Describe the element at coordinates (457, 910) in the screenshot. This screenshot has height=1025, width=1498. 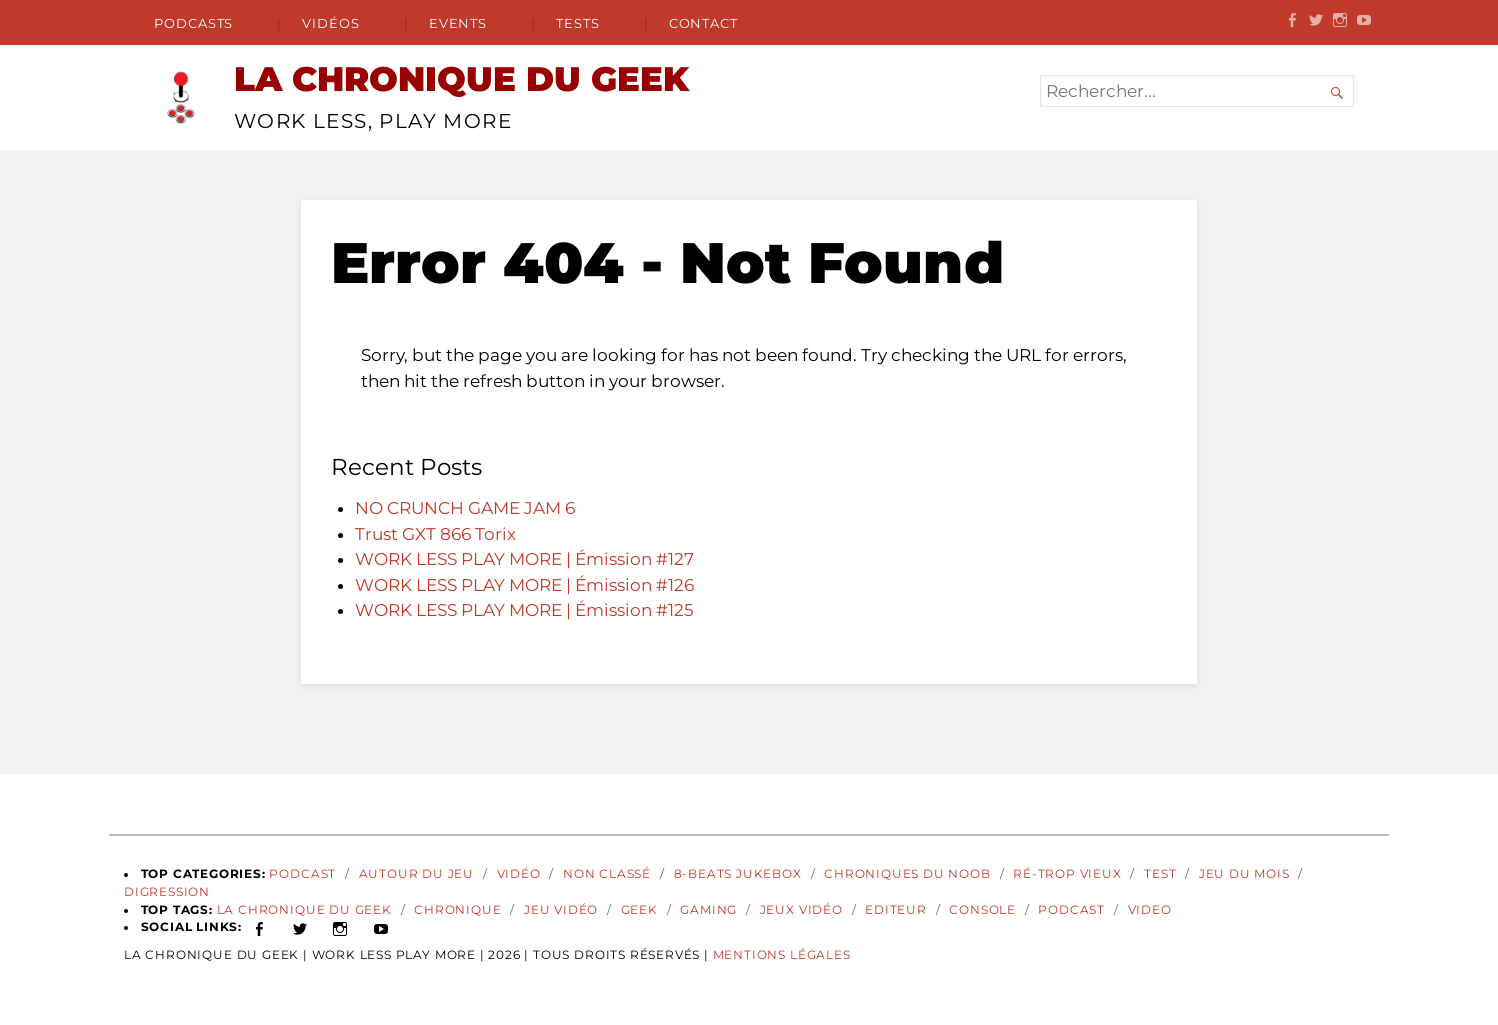
I see `Chronique` at that location.